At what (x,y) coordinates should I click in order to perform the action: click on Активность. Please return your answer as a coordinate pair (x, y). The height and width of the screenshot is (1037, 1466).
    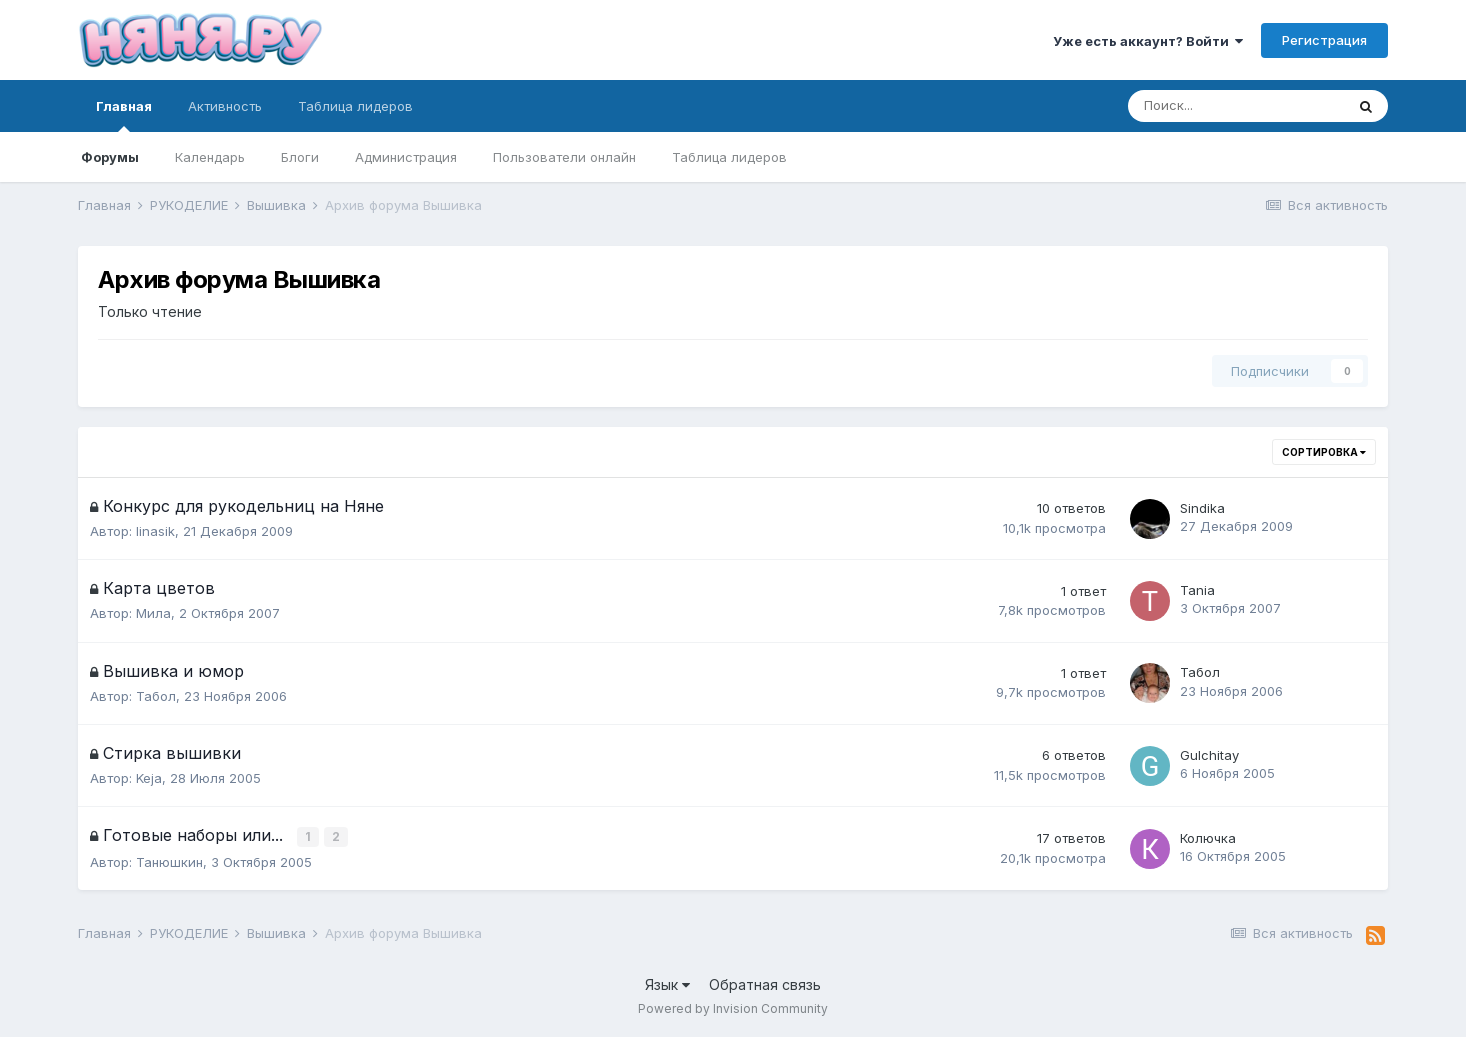
    Looking at the image, I should click on (225, 106).